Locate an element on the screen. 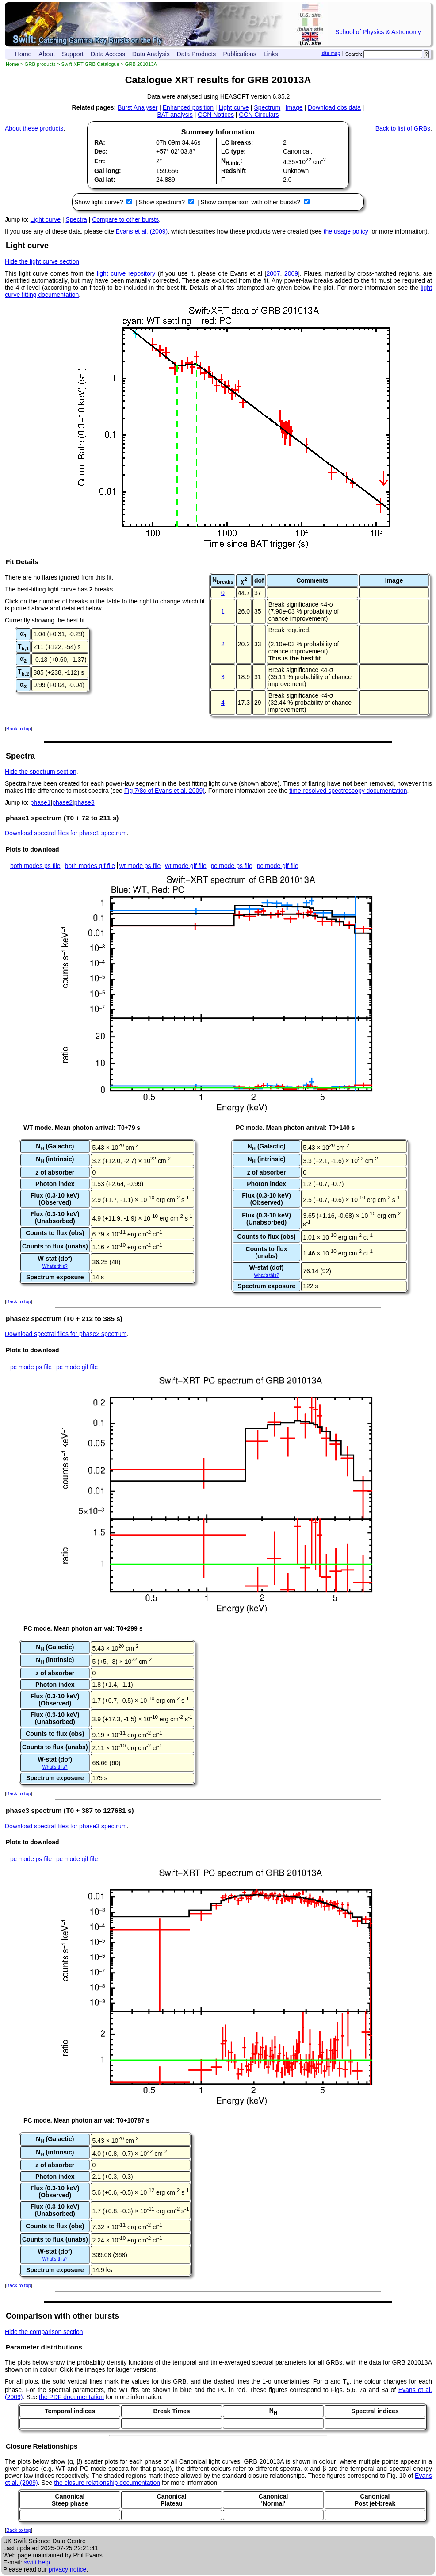  wt mode gif file is located at coordinates (185, 865).